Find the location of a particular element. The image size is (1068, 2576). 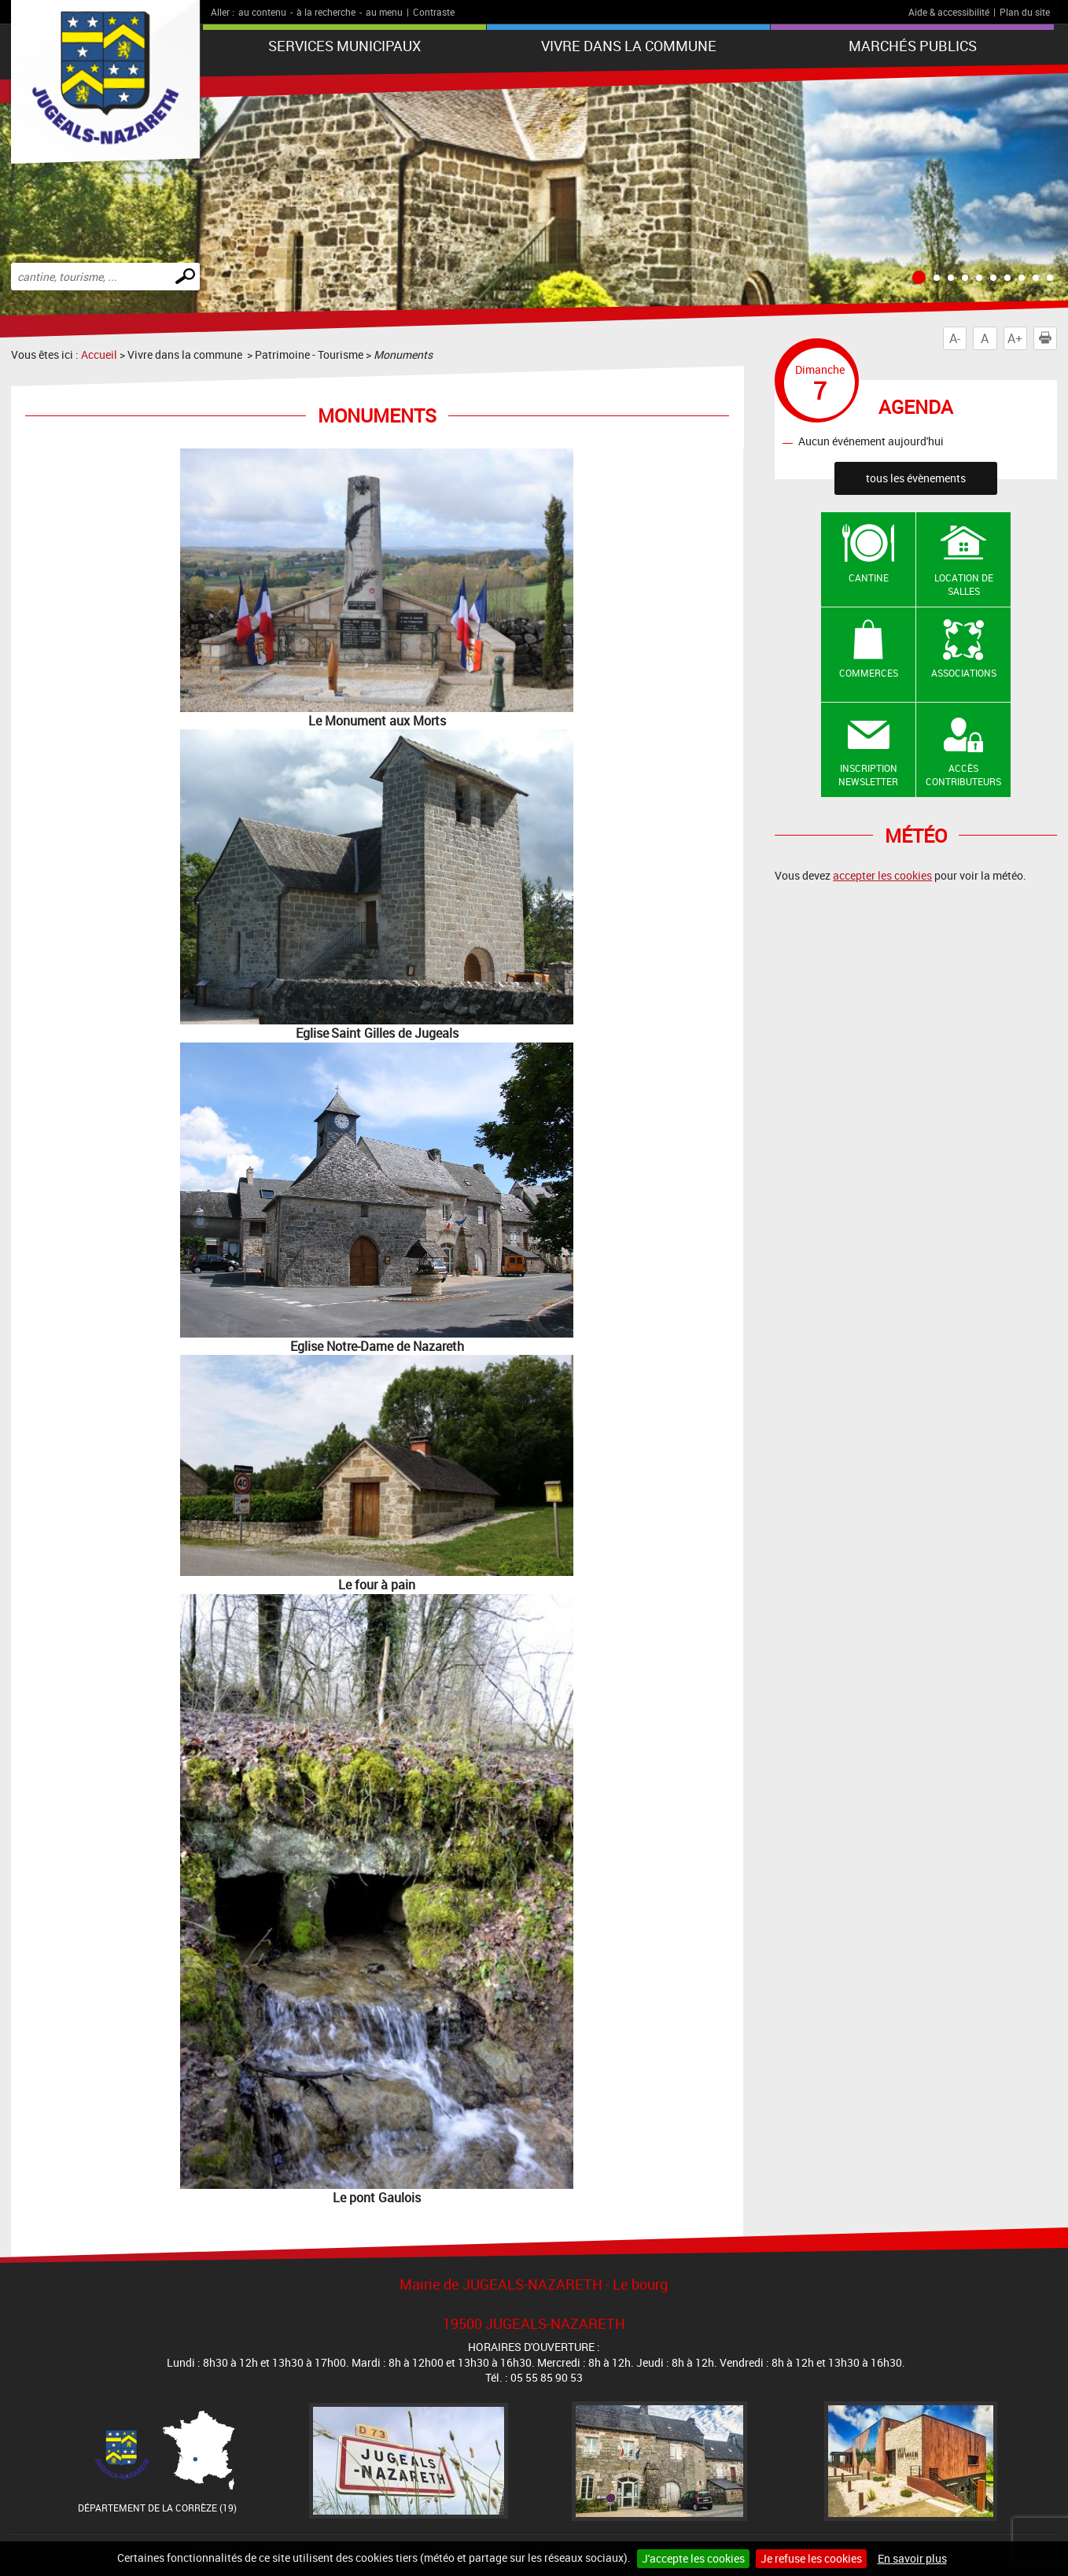

Aide & accessibilité is located at coordinates (948, 12).